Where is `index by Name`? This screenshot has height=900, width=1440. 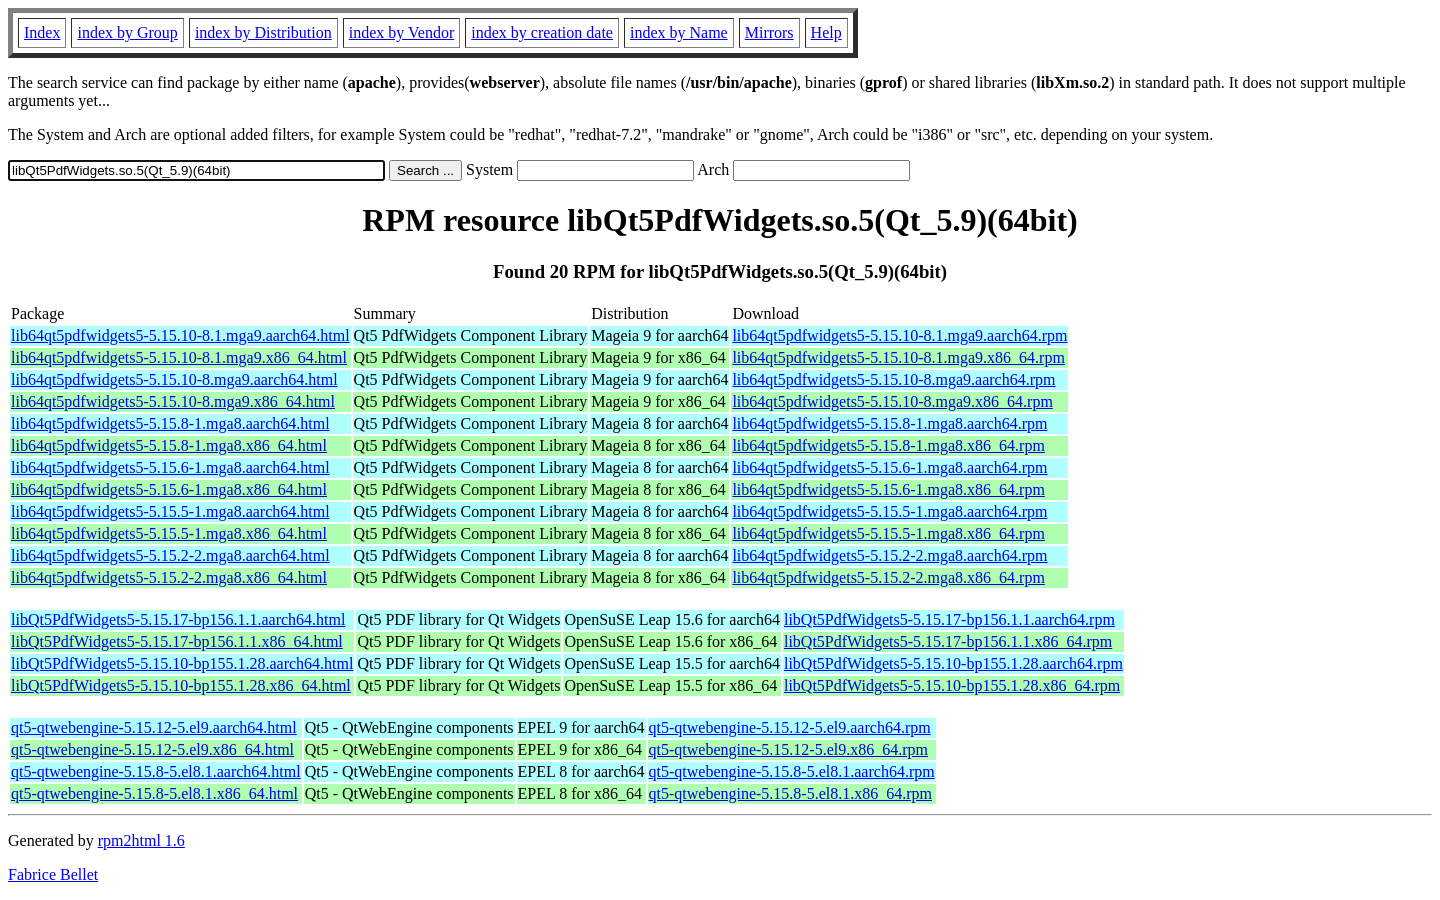 index by Name is located at coordinates (679, 32).